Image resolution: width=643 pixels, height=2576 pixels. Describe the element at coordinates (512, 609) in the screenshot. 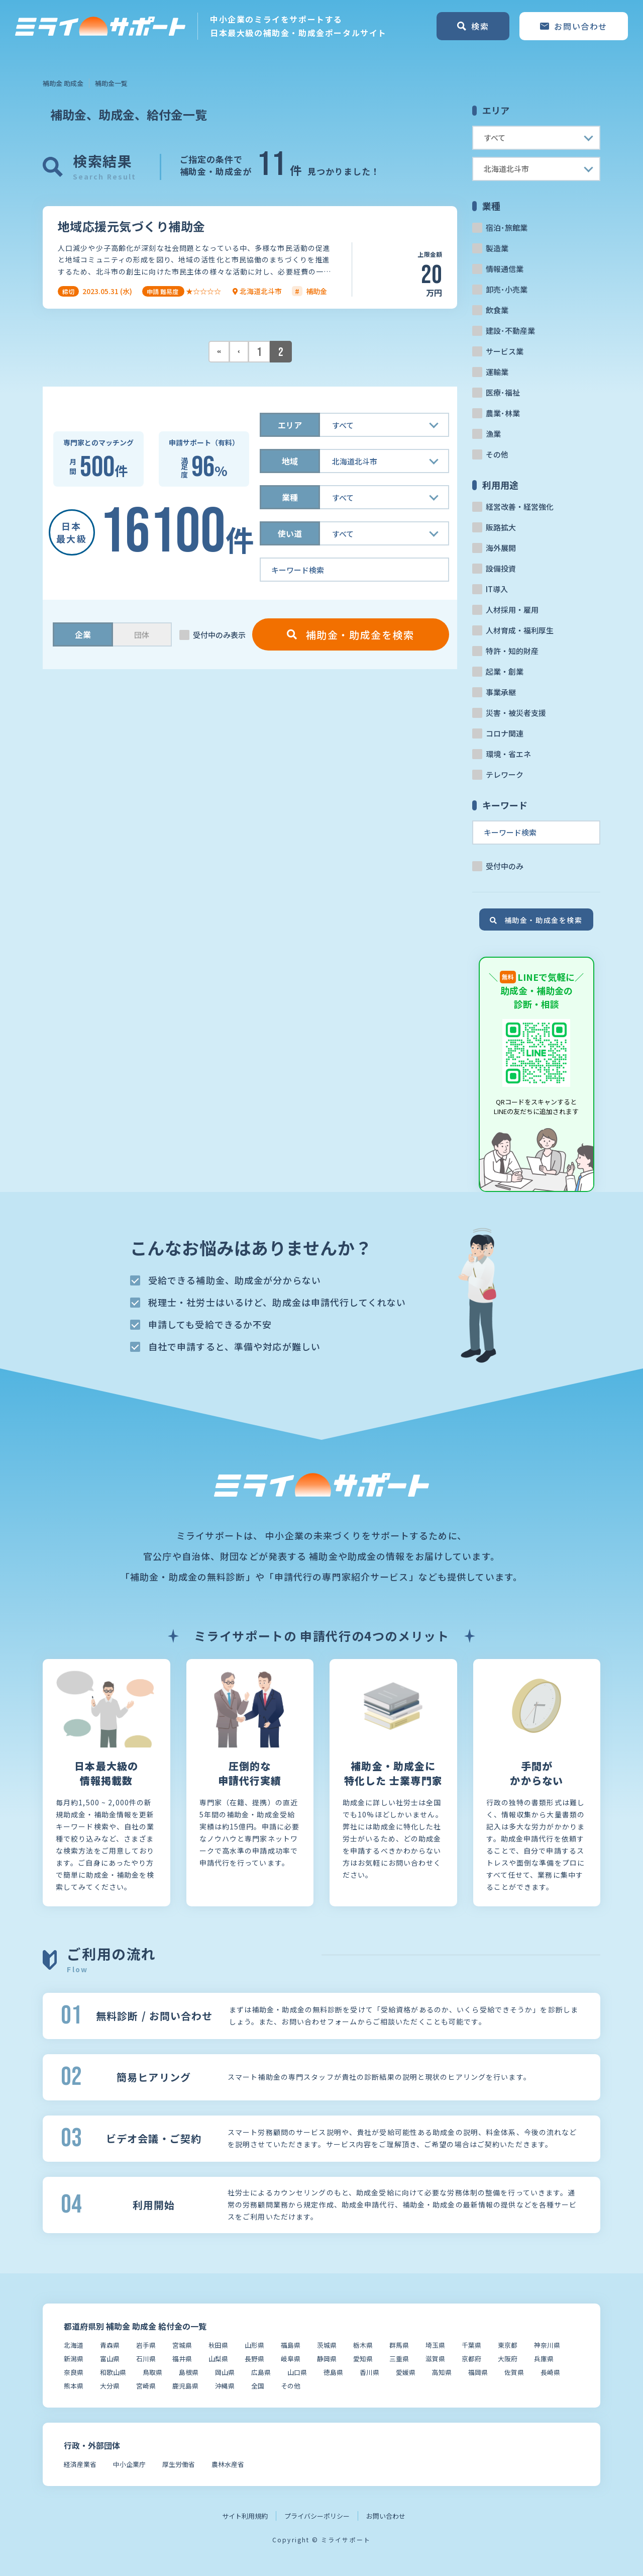

I see `人材採用・雇用` at that location.